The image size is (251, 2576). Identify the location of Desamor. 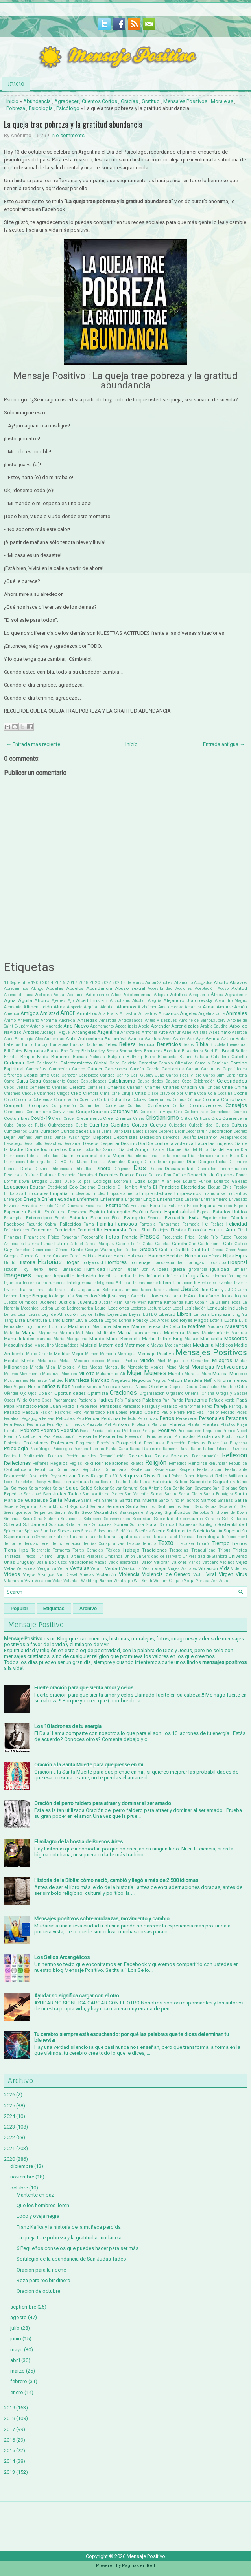
(207, 1137).